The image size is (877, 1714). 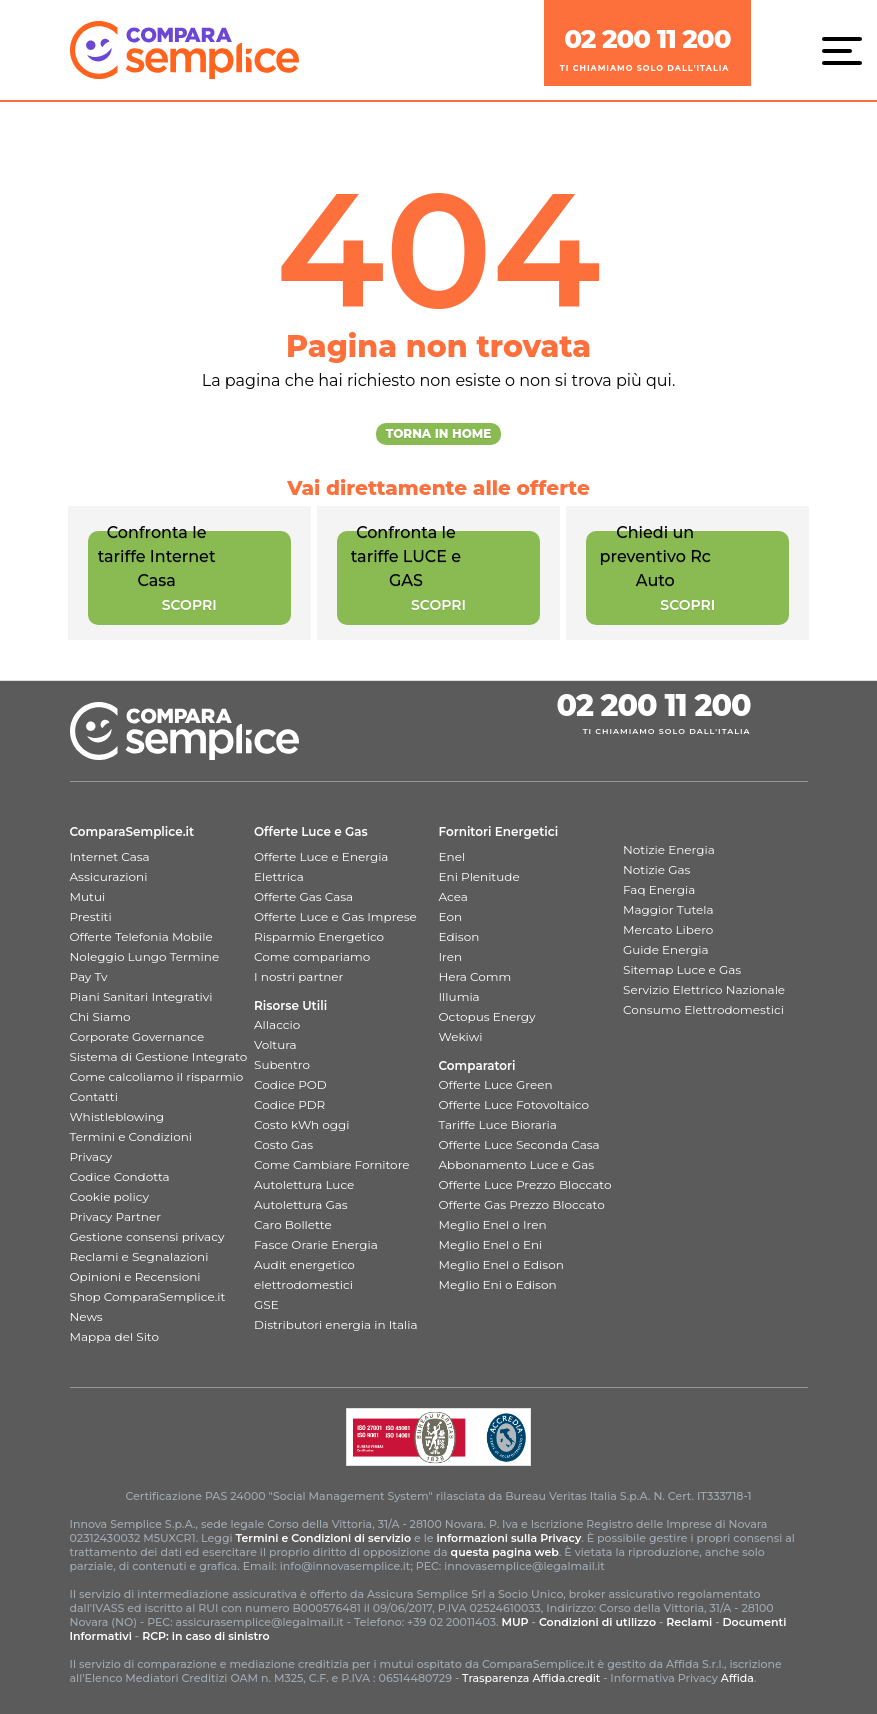 What do you see at coordinates (459, 936) in the screenshot?
I see `Edison` at bounding box center [459, 936].